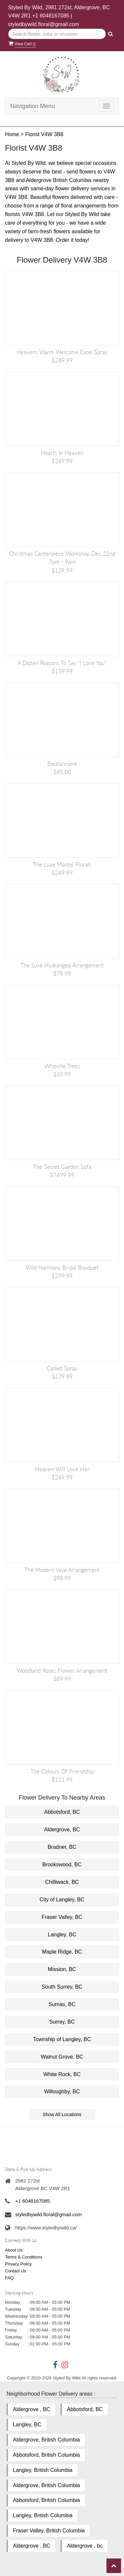 The image size is (124, 2576). What do you see at coordinates (62, 1066) in the screenshot?
I see `Whoville Trees` at bounding box center [62, 1066].